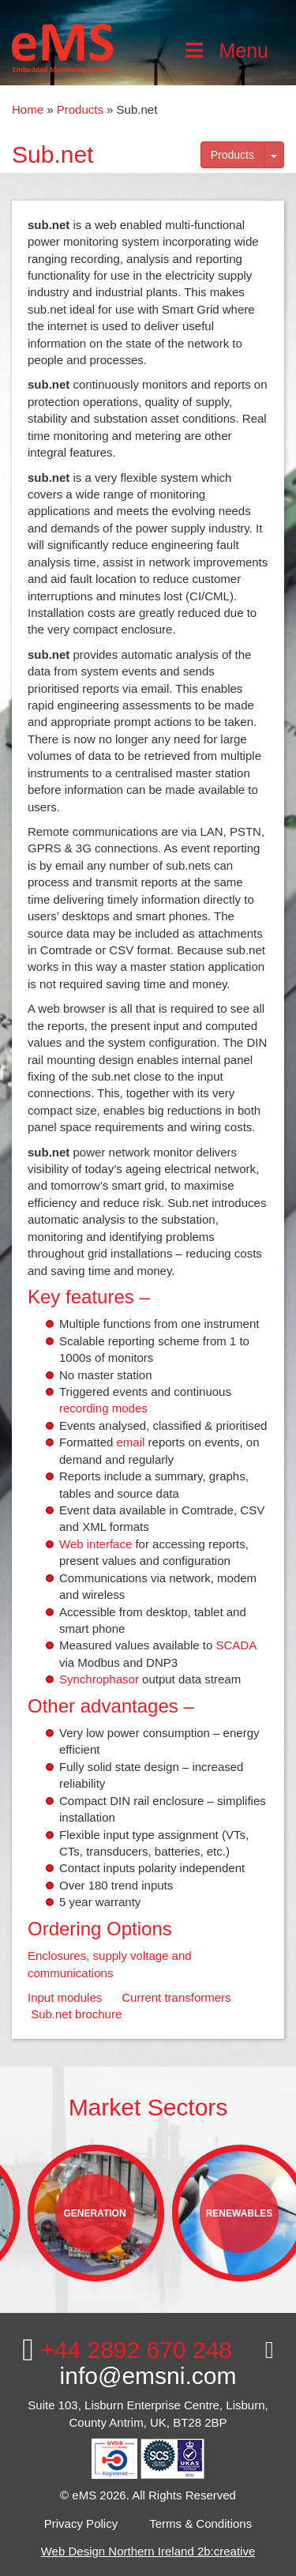 The width and height of the screenshot is (296, 2576). I want to click on email, so click(131, 1442).